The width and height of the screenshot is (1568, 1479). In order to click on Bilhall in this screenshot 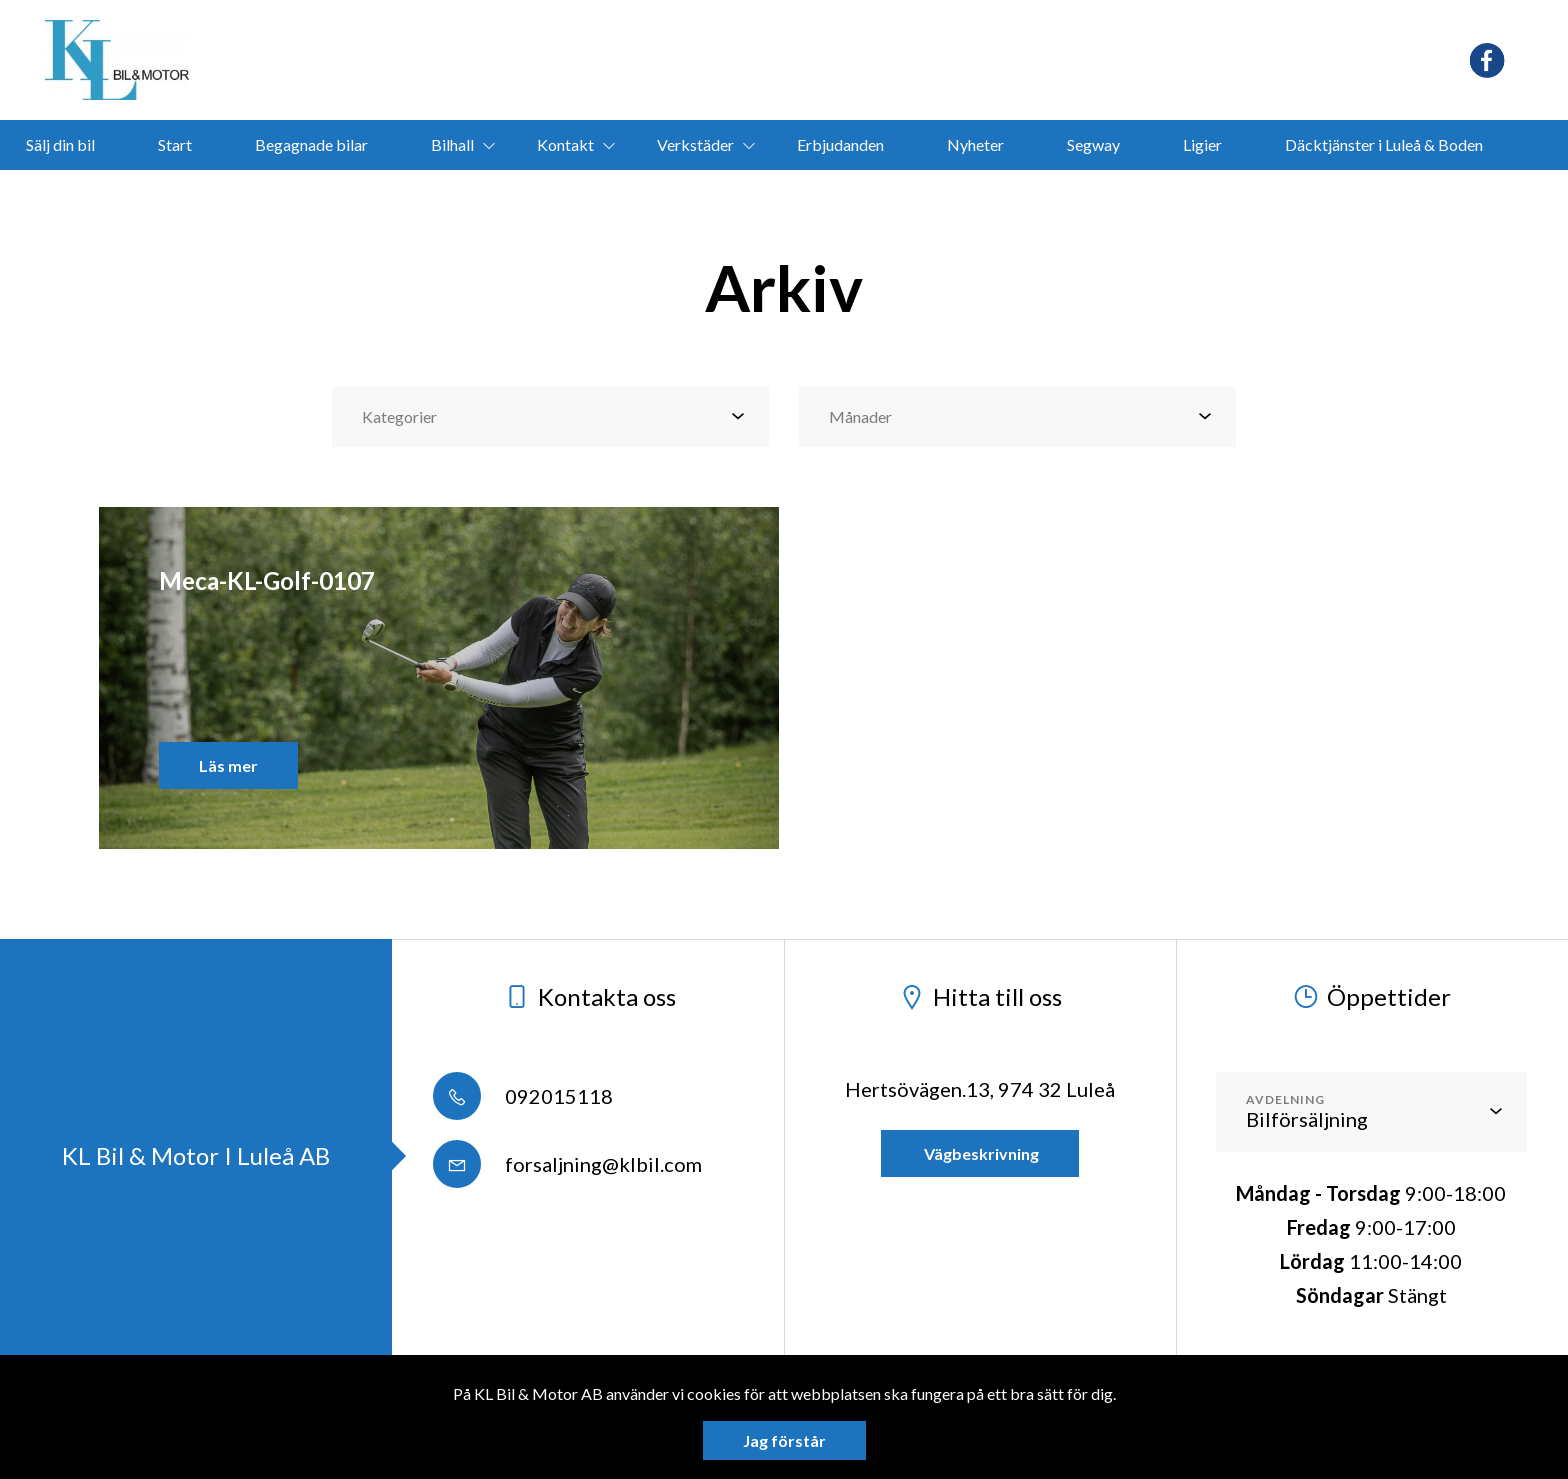, I will do `click(452, 144)`.